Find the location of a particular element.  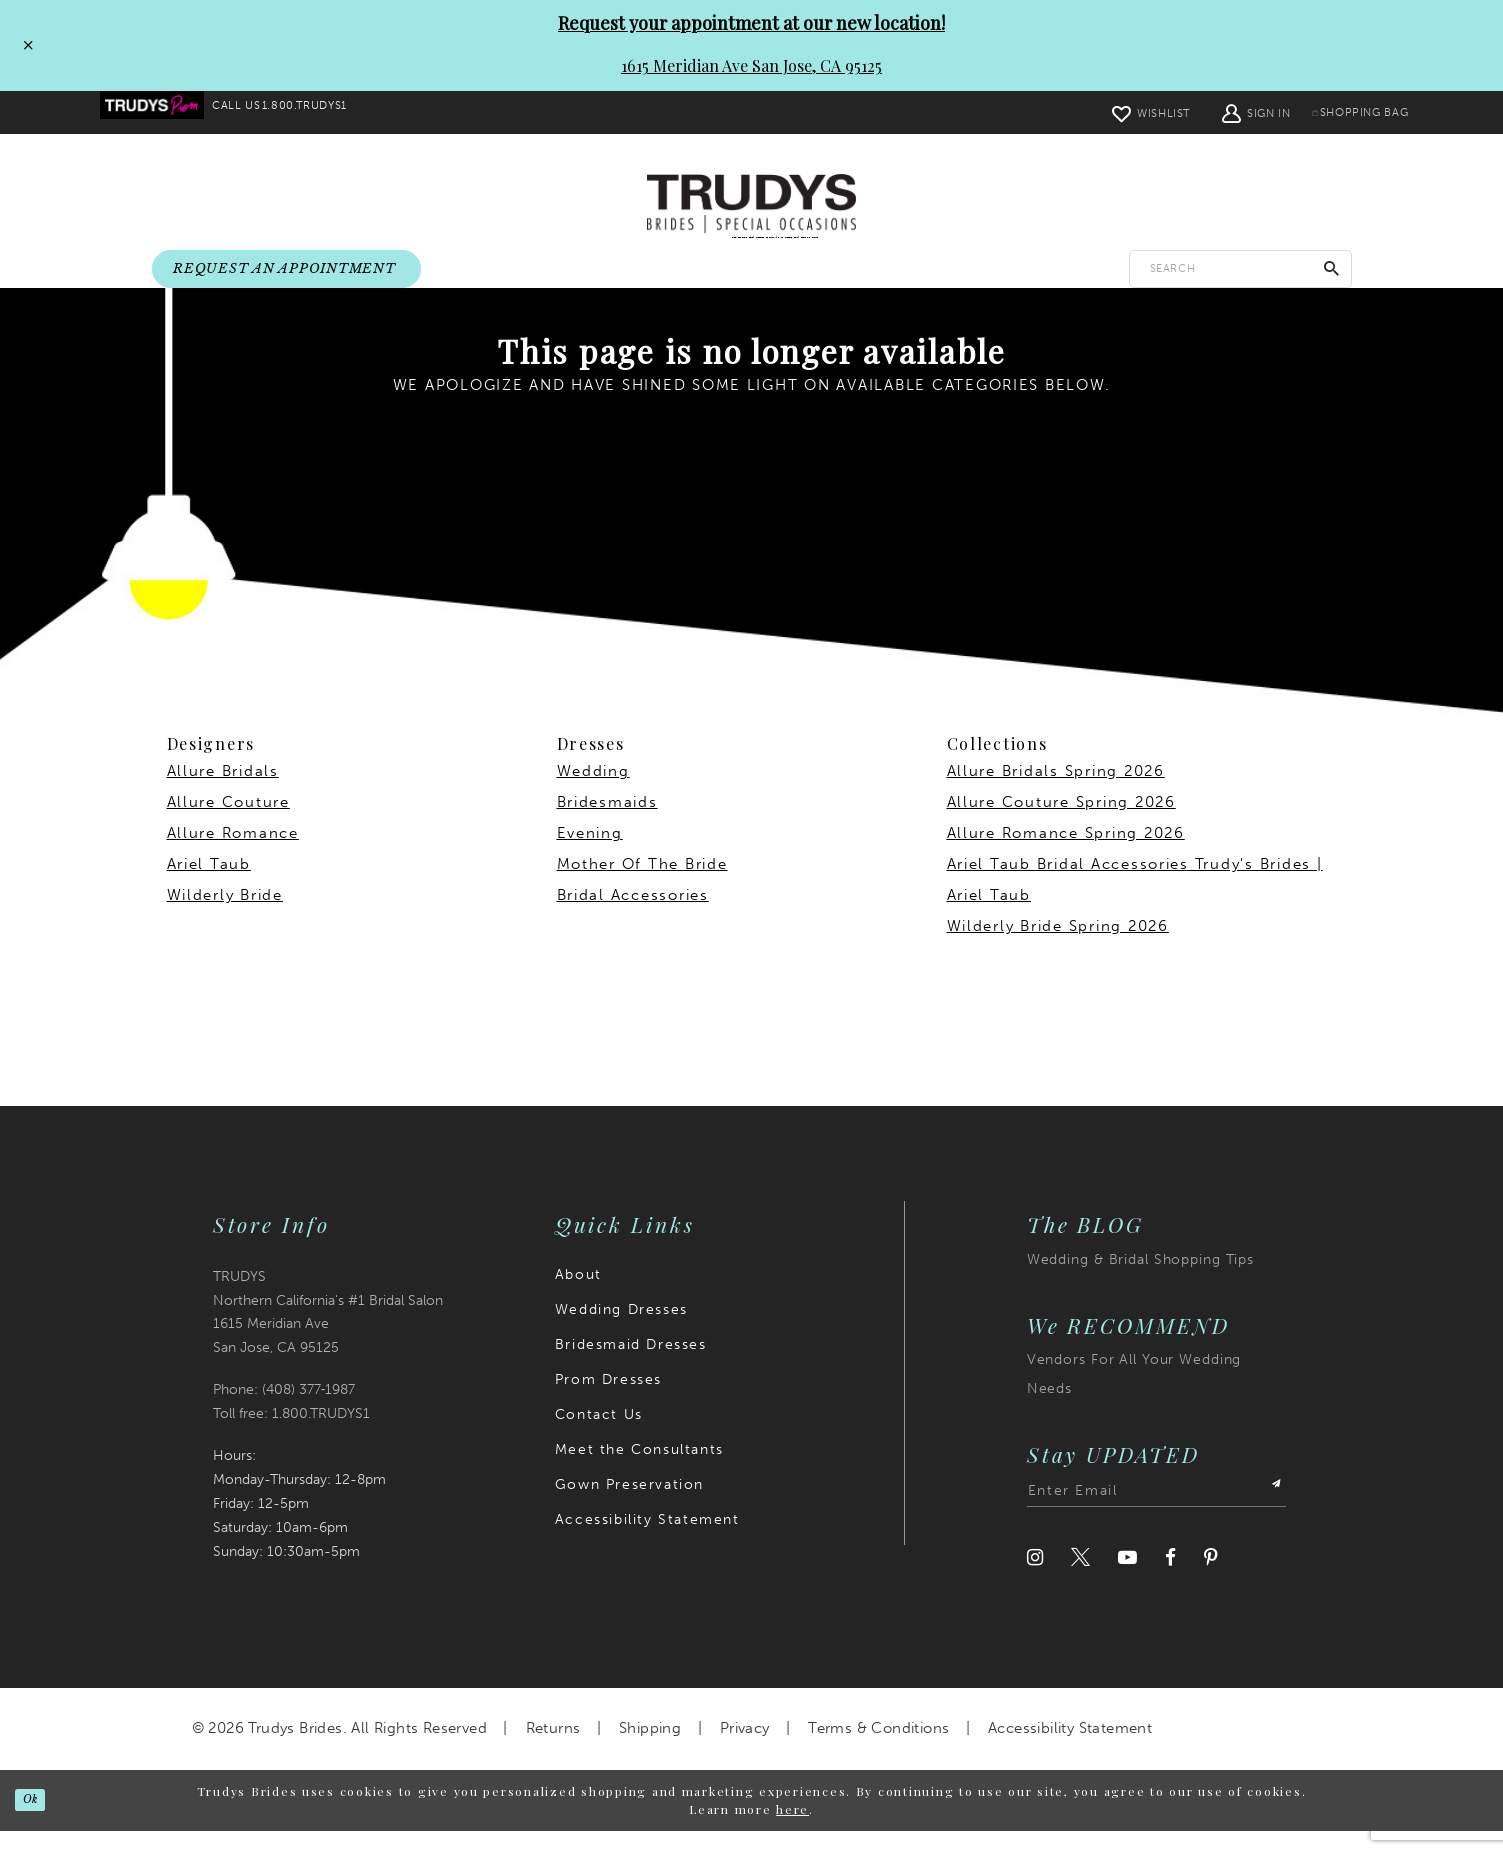

Allure Couture Spring 2026 is located at coordinates (1061, 826).